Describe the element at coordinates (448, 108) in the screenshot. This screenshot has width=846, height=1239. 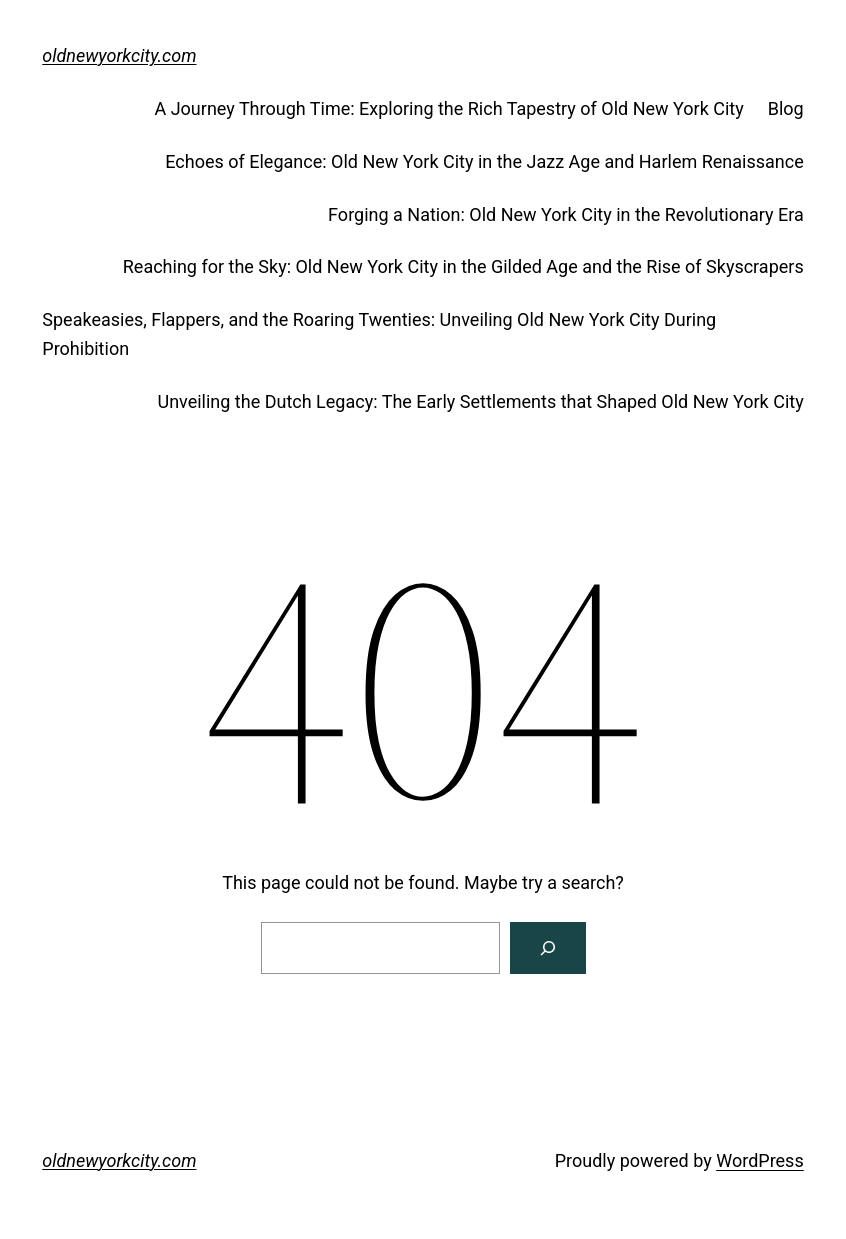
I see `A Journey Through Time: Exploring the Rich Tapestry of Old New York City` at that location.